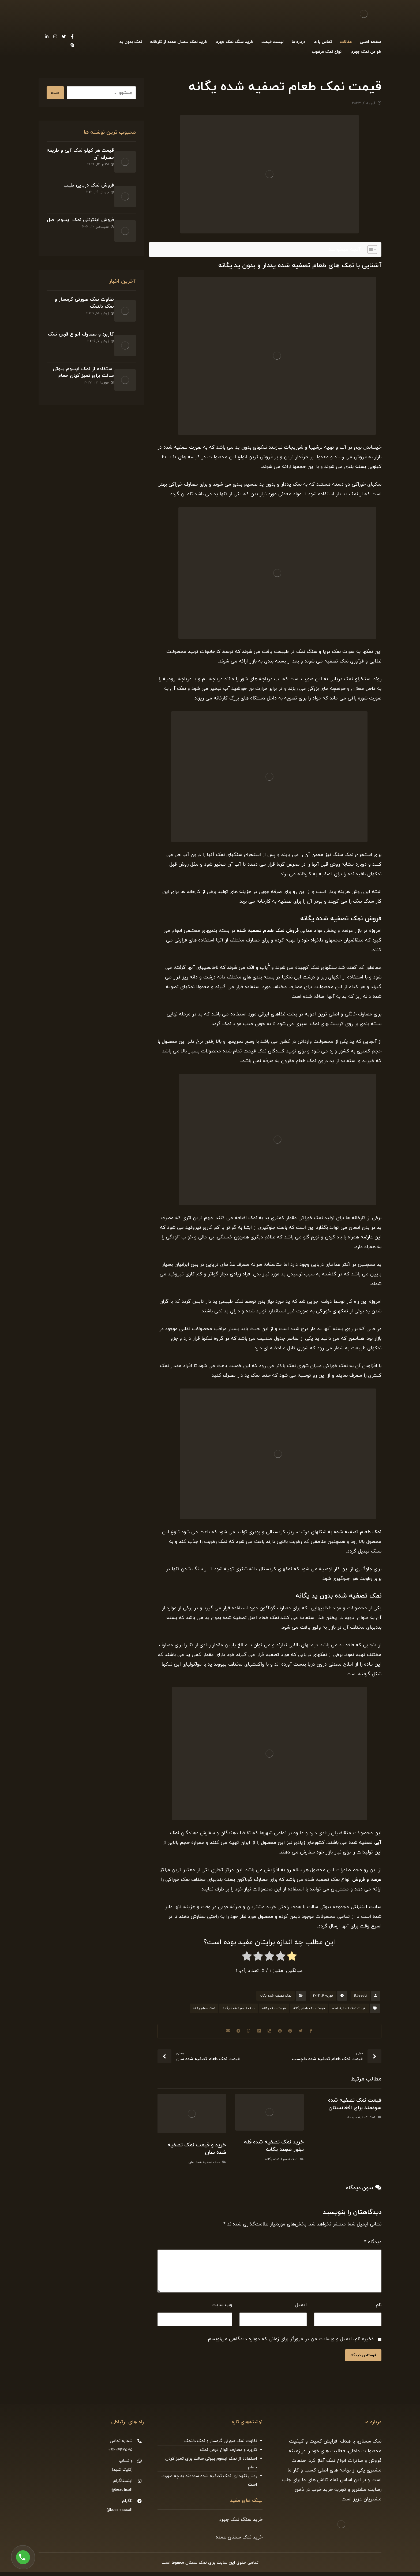  I want to click on قیمت نمک طعام یگانه, so click(309, 2011).